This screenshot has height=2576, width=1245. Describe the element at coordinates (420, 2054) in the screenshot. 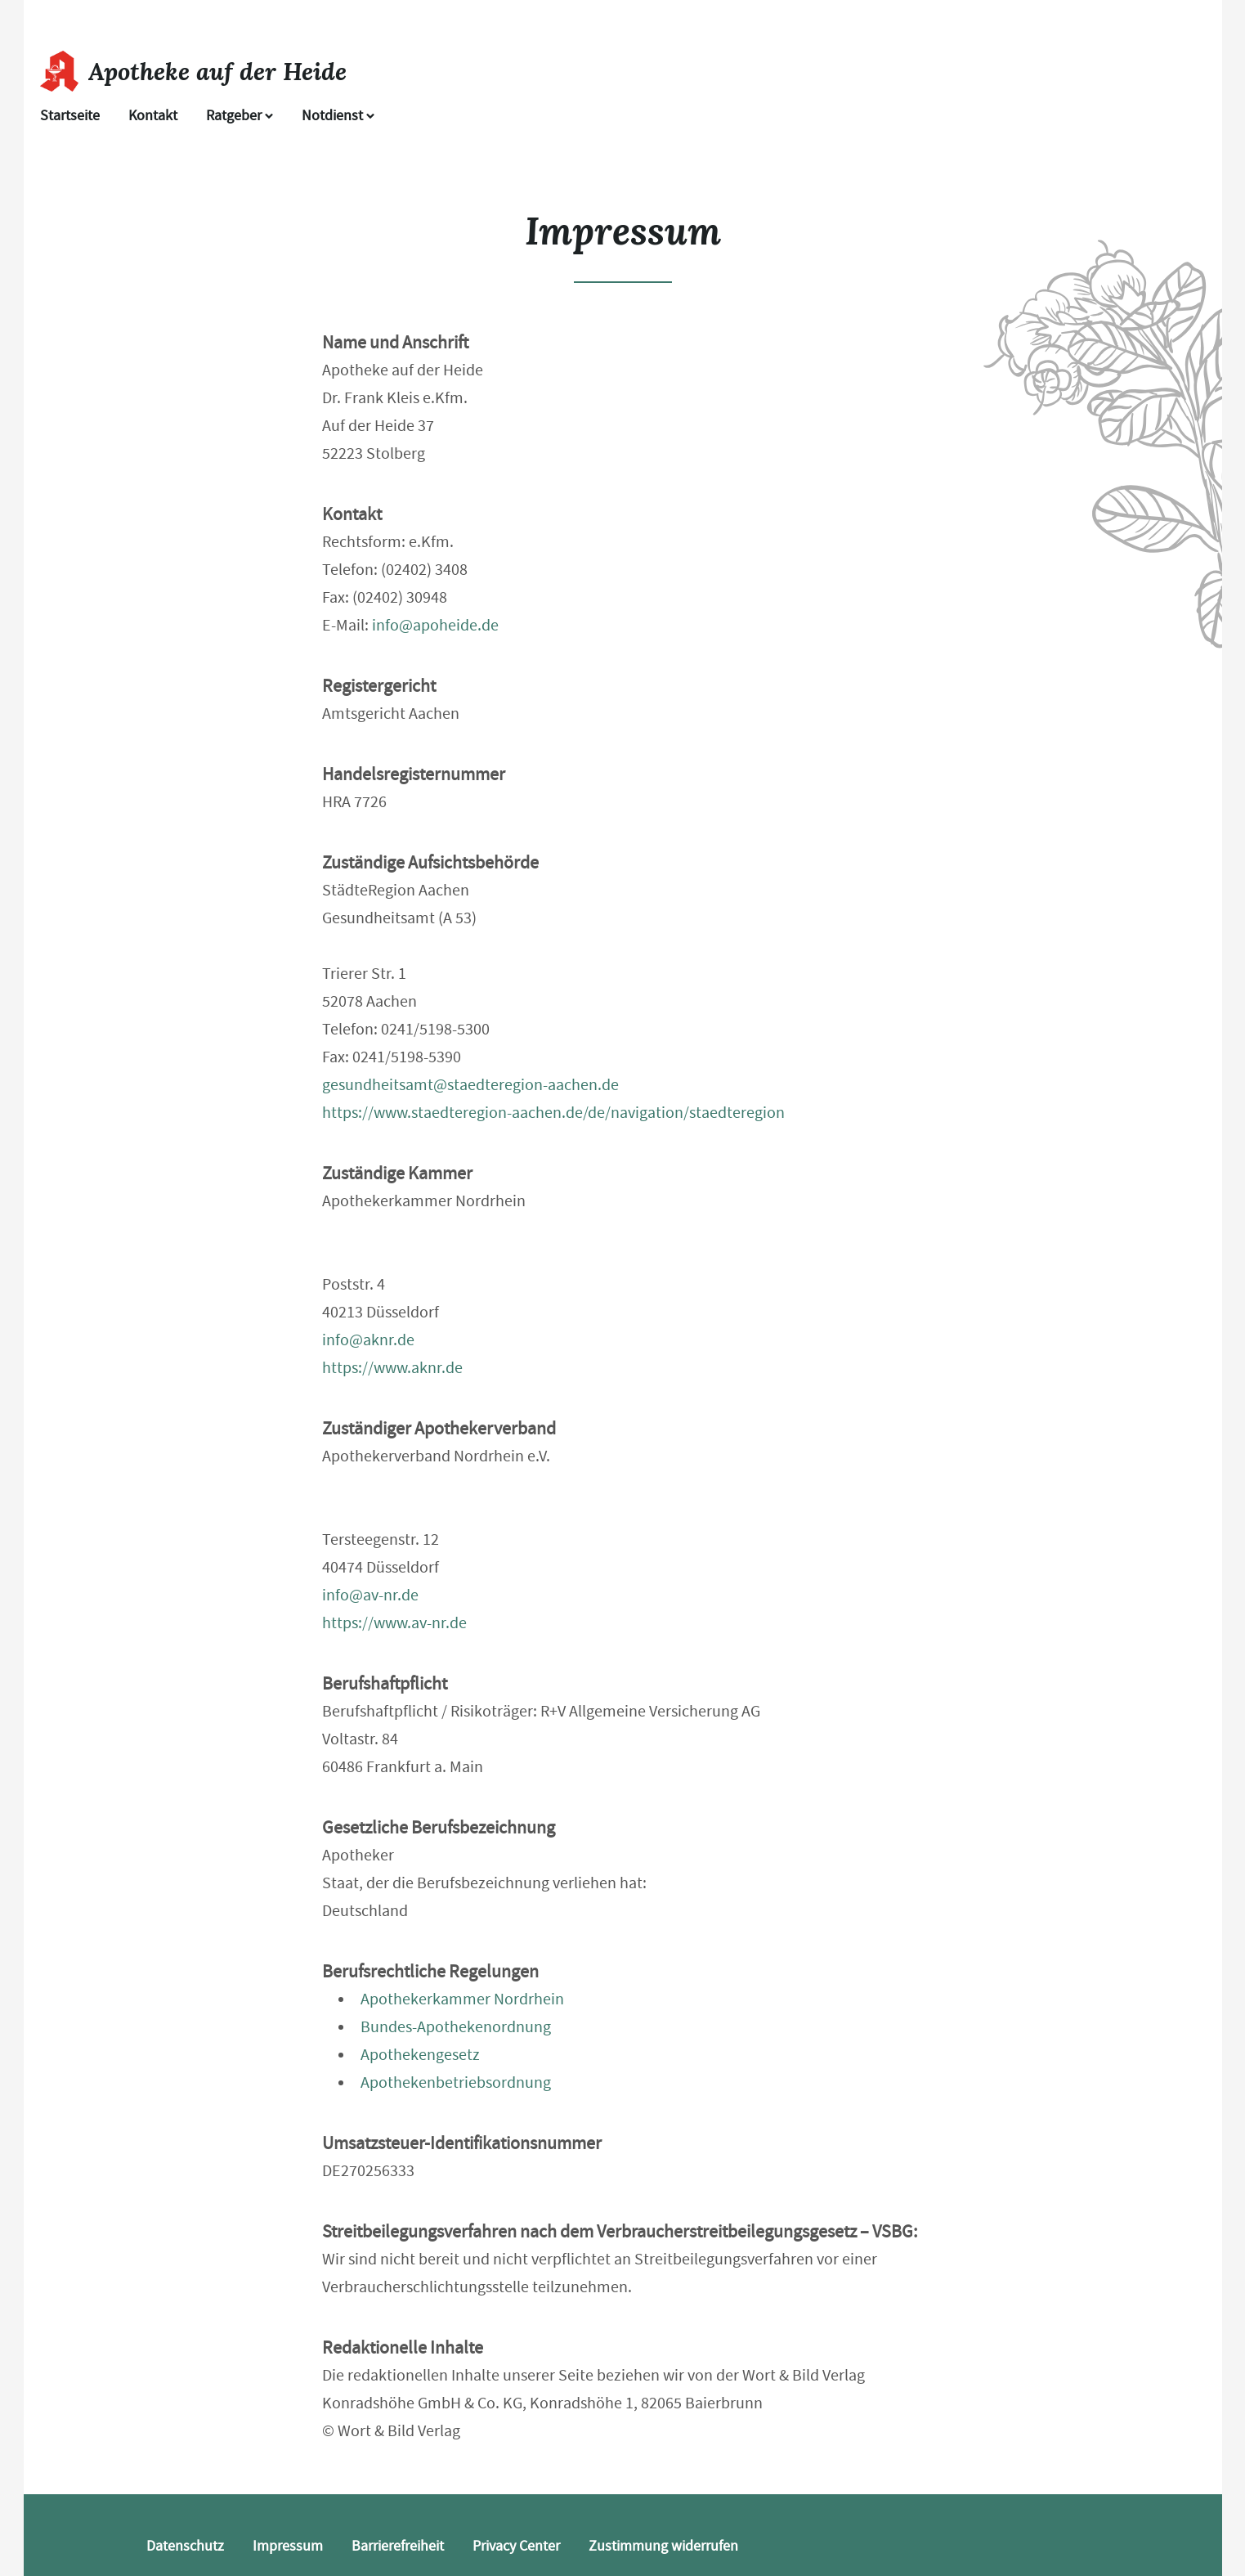

I see `Apothekengesetz` at that location.